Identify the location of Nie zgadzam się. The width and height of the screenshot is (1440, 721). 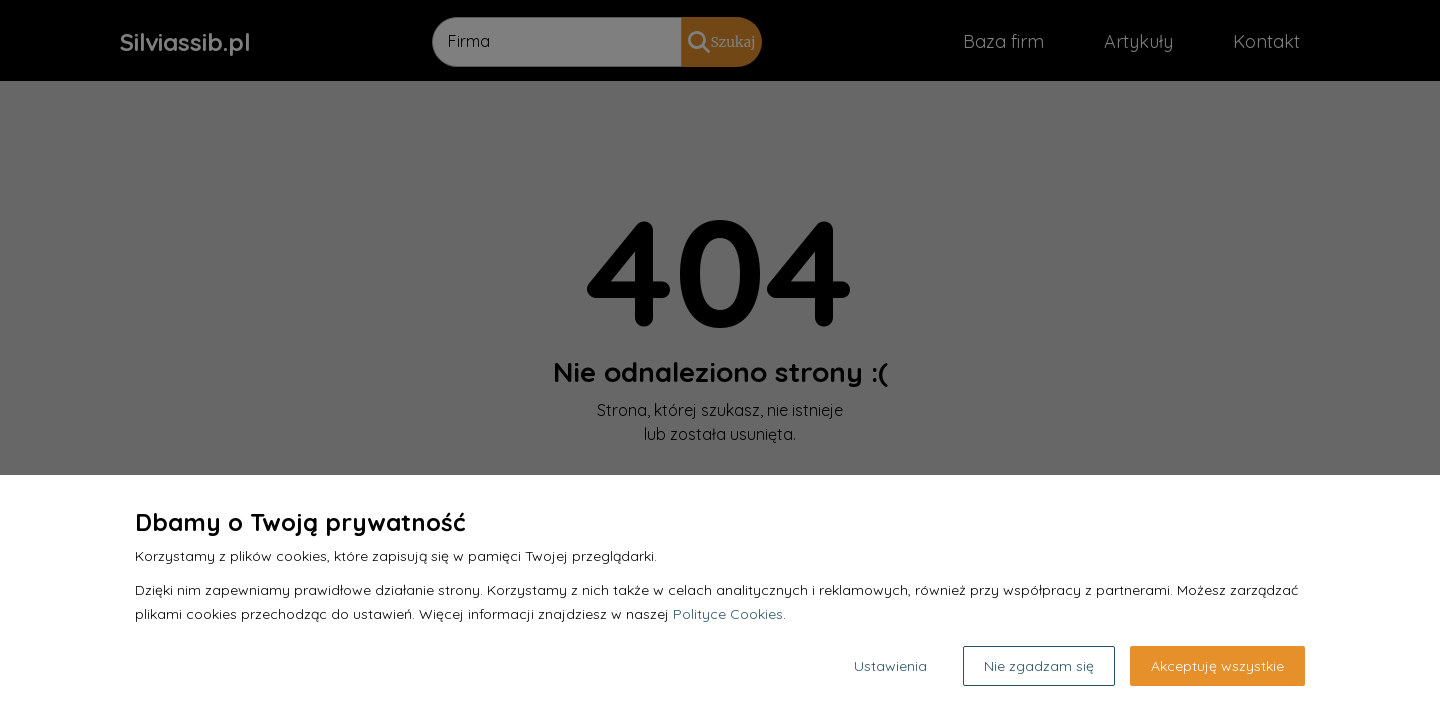
(1039, 666).